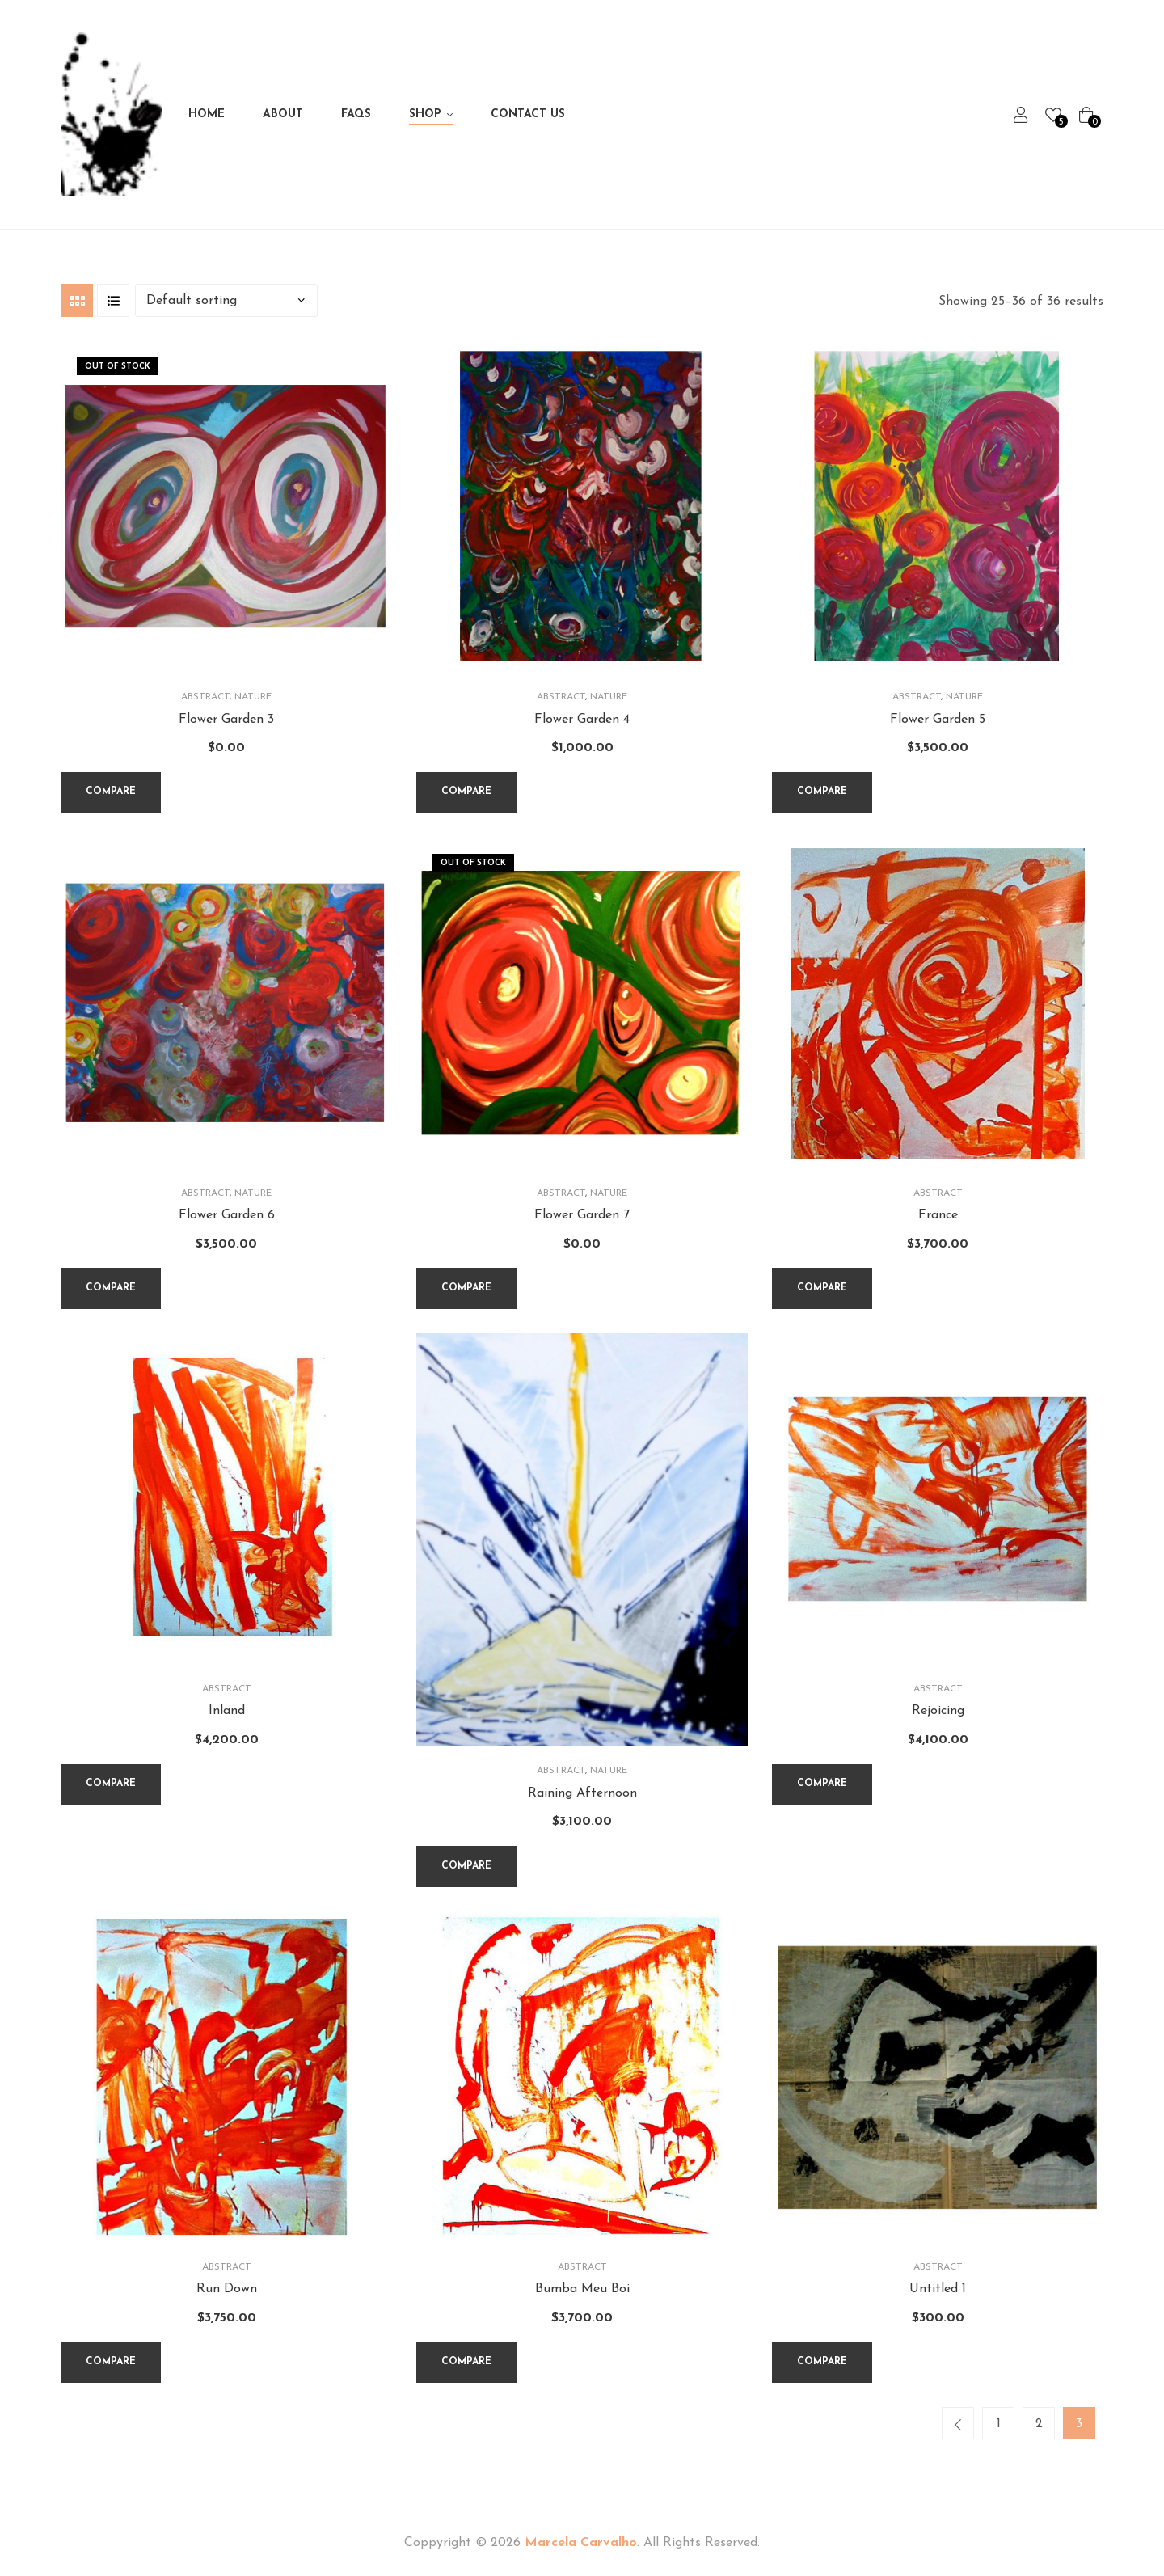 This screenshot has height=2576, width=1164. What do you see at coordinates (1039, 2424) in the screenshot?
I see `2 [Page 2]` at bounding box center [1039, 2424].